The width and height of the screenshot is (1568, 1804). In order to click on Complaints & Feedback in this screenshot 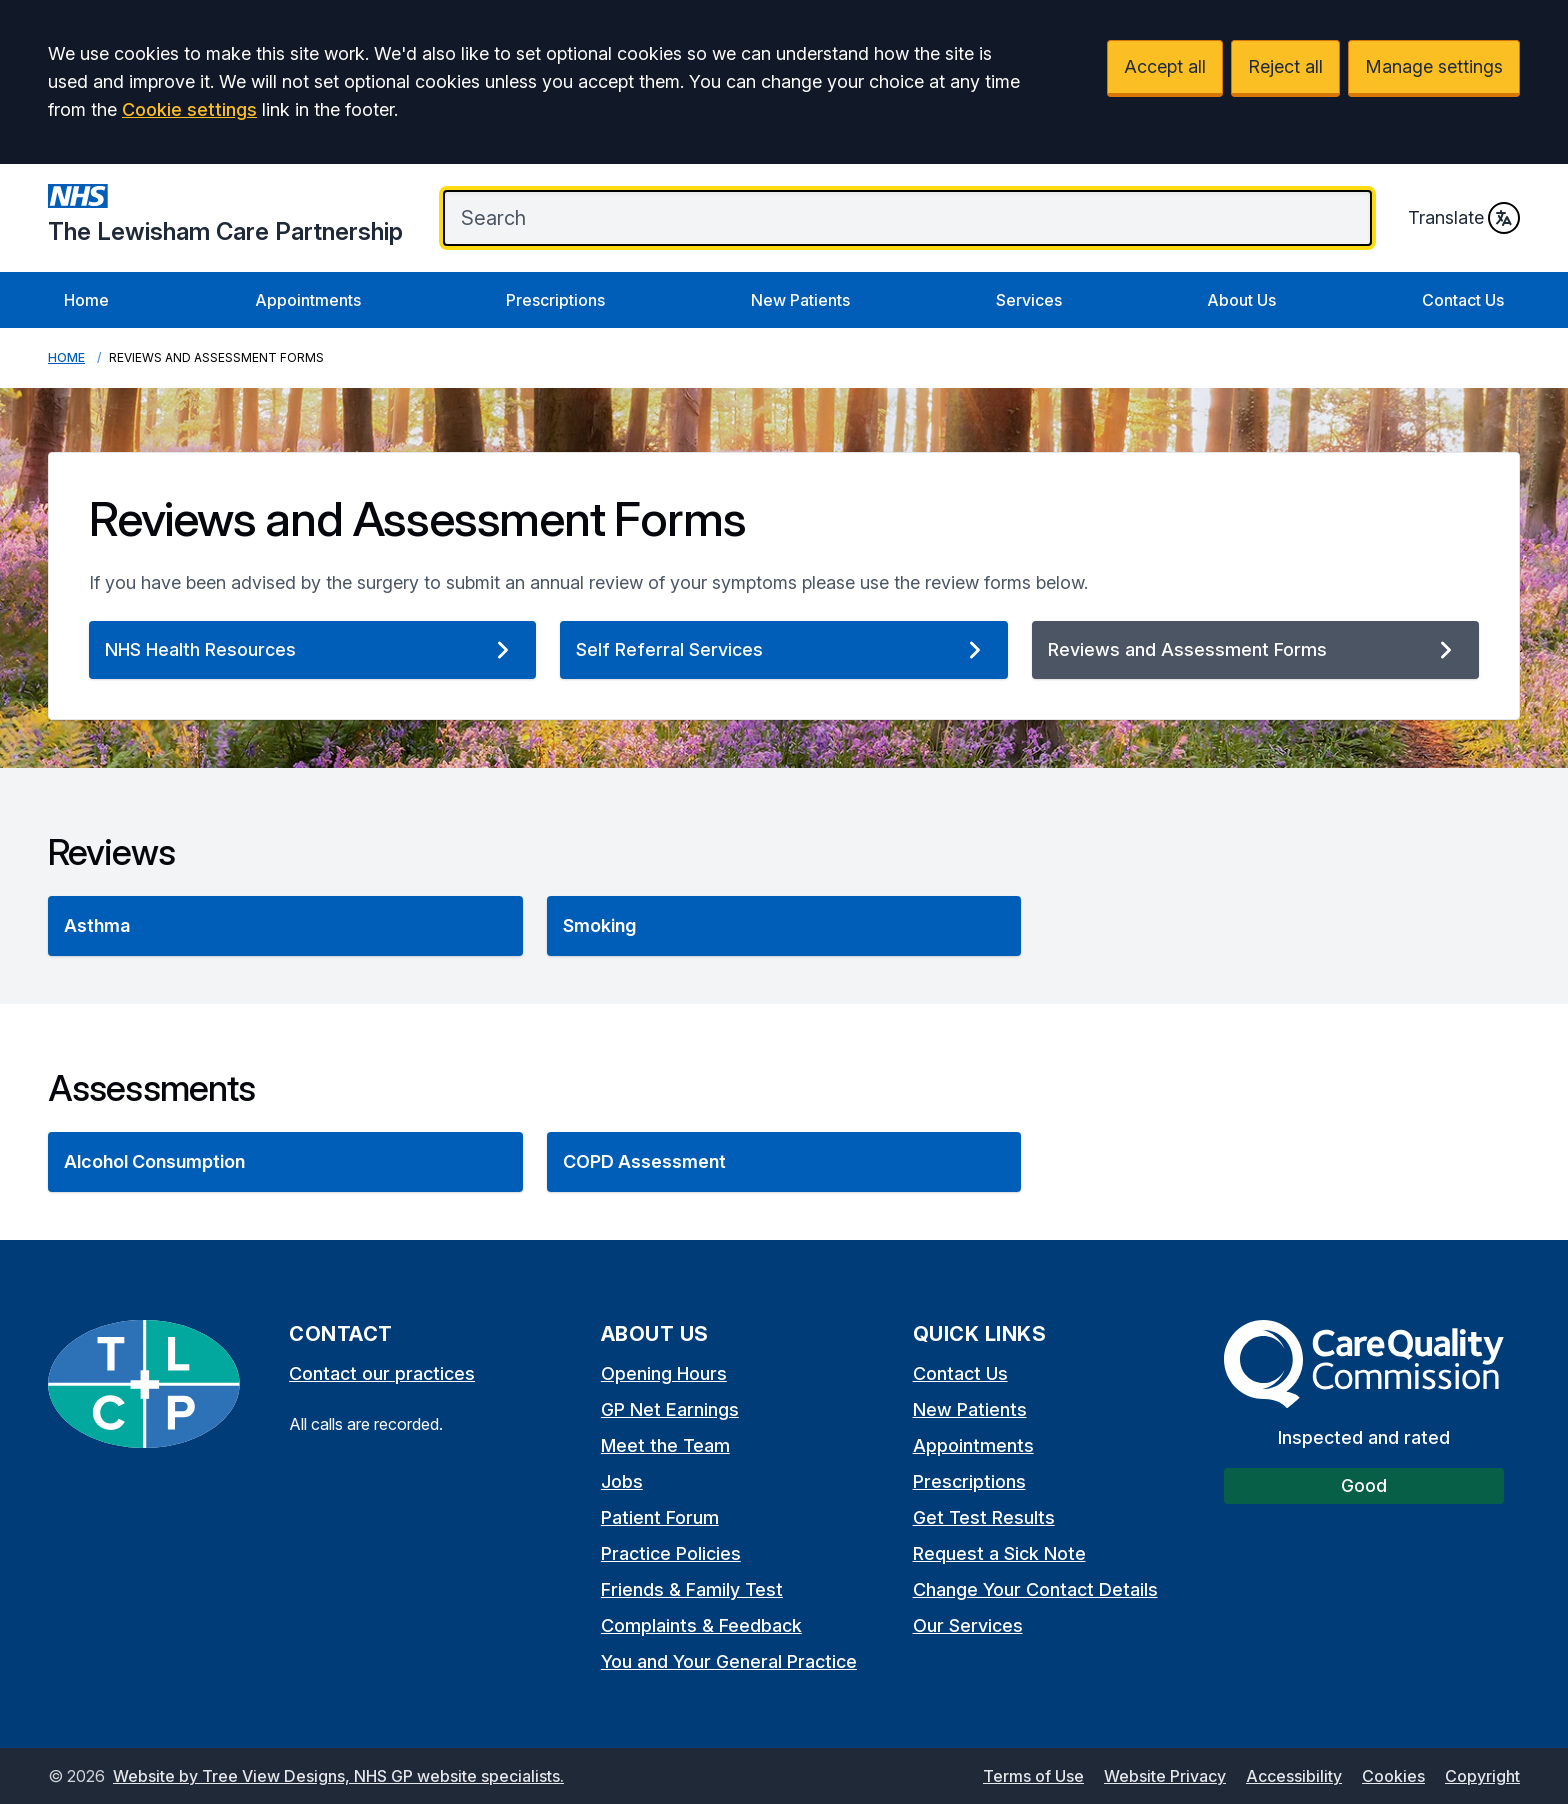, I will do `click(701, 1625)`.